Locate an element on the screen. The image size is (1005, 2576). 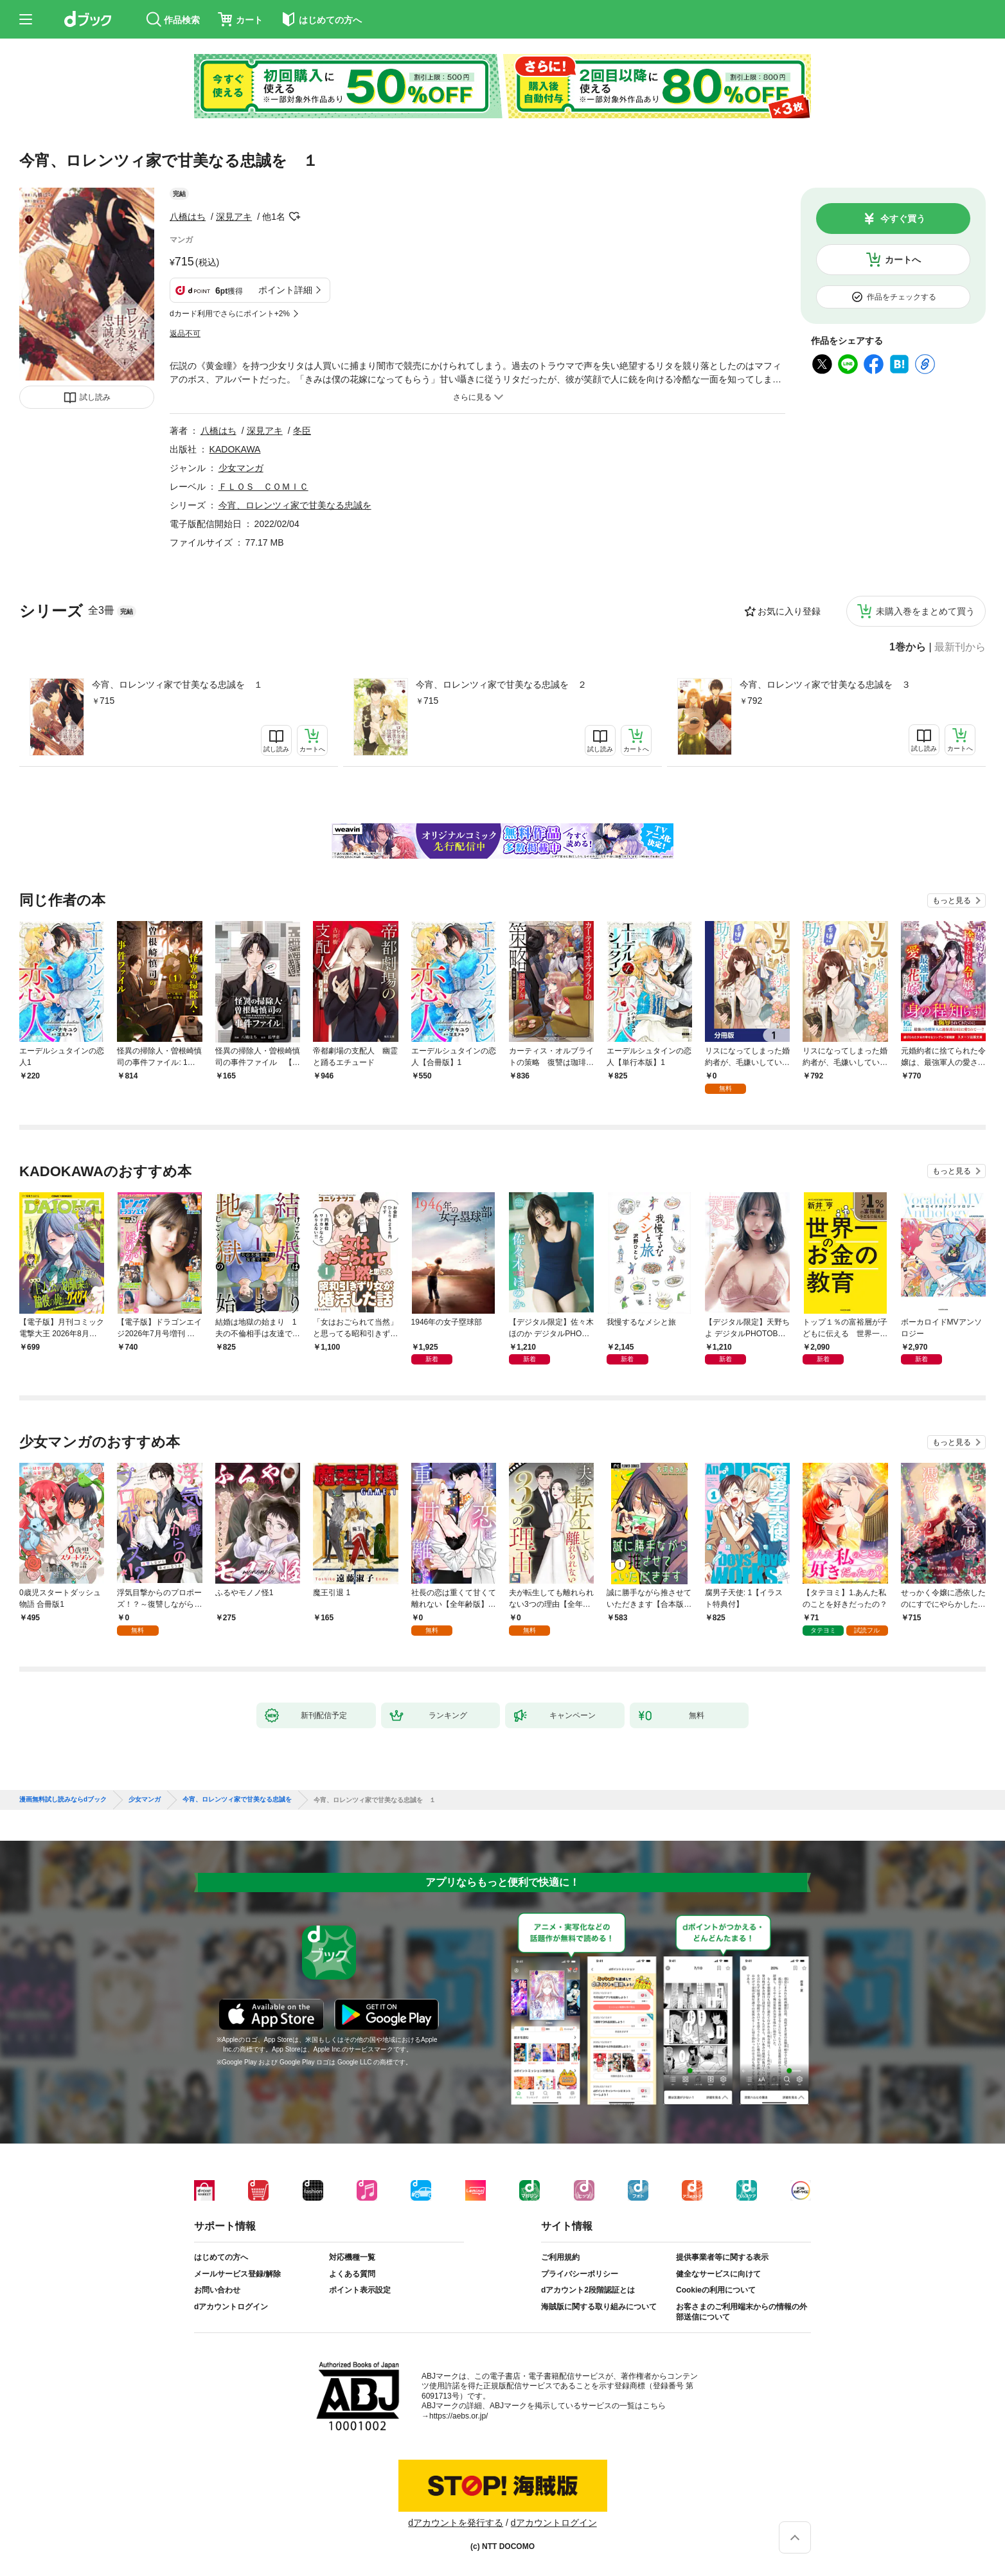
1巻から is located at coordinates (907, 647).